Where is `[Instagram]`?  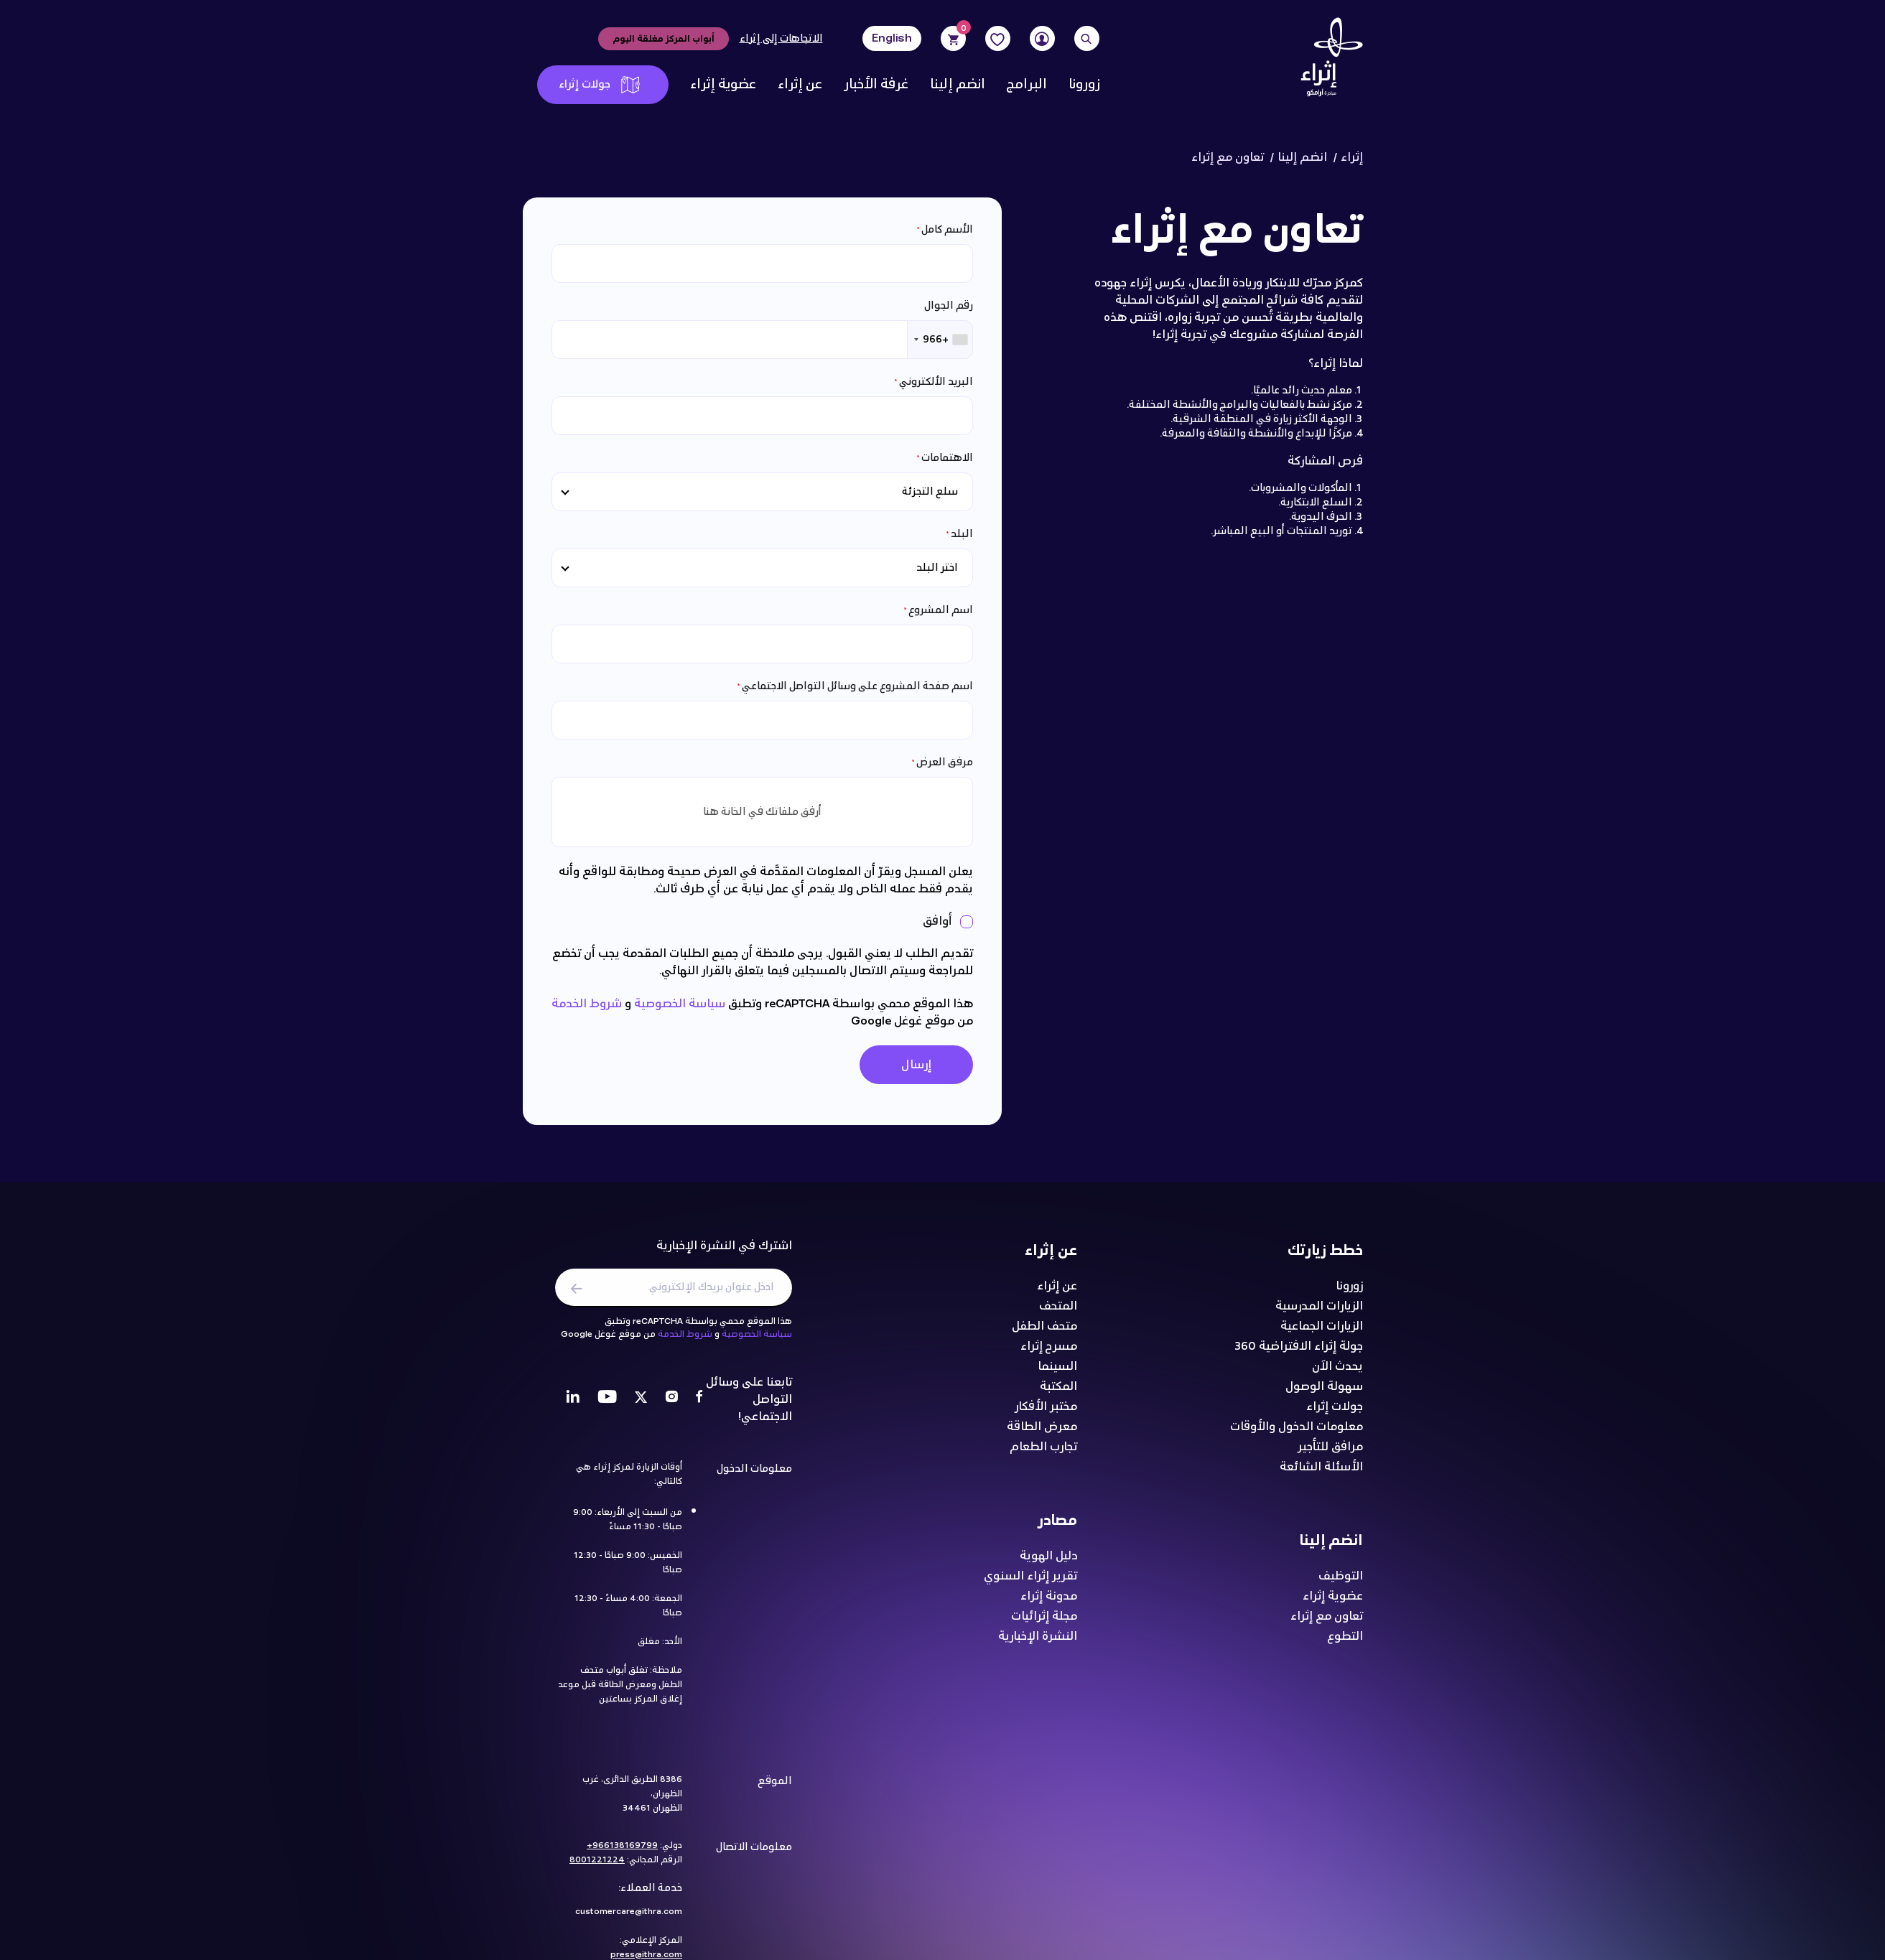
[Instagram] is located at coordinates (671, 1405).